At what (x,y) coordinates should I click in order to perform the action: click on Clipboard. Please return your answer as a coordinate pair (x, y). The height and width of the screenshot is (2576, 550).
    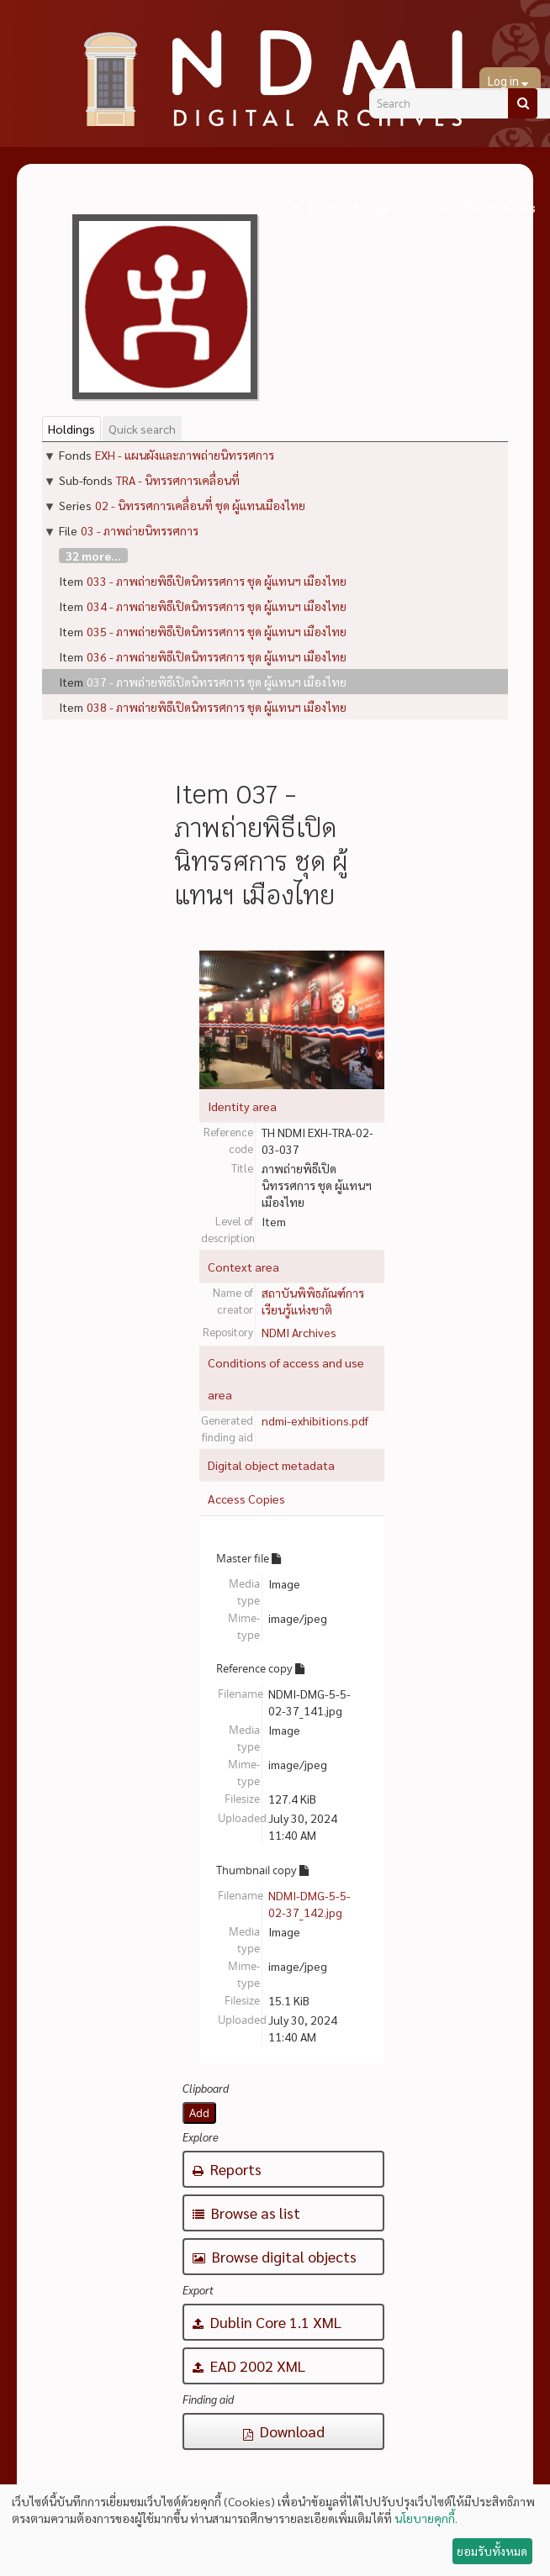
    Looking at the image, I should click on (332, 208).